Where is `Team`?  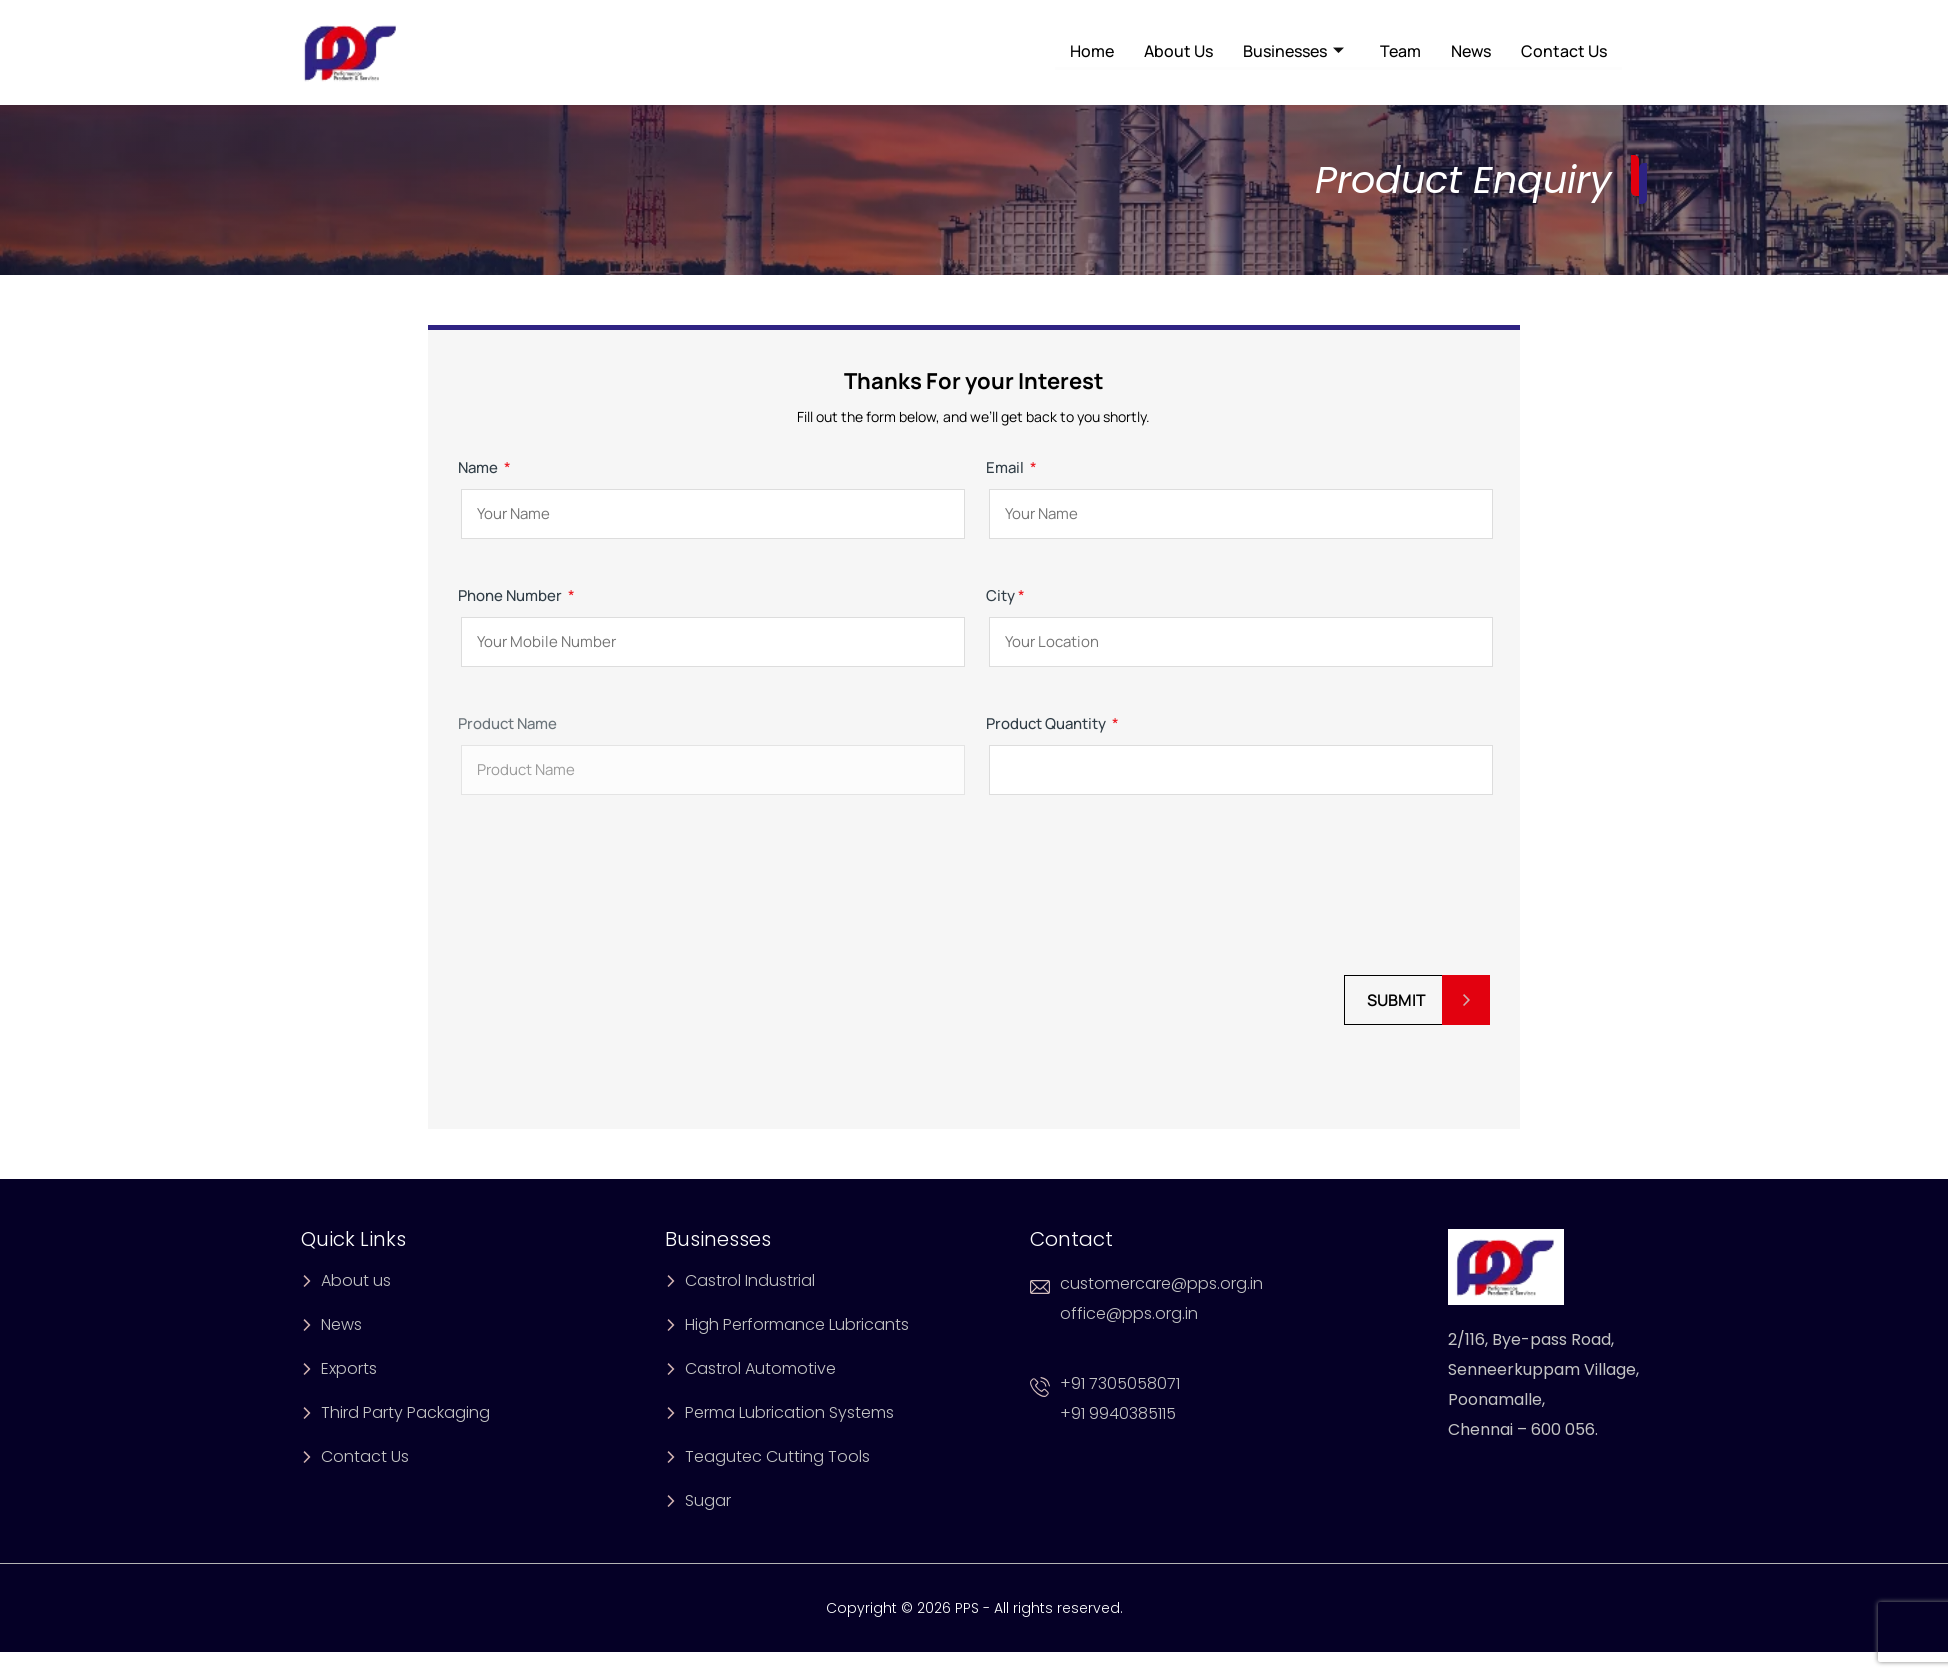 Team is located at coordinates (1400, 51).